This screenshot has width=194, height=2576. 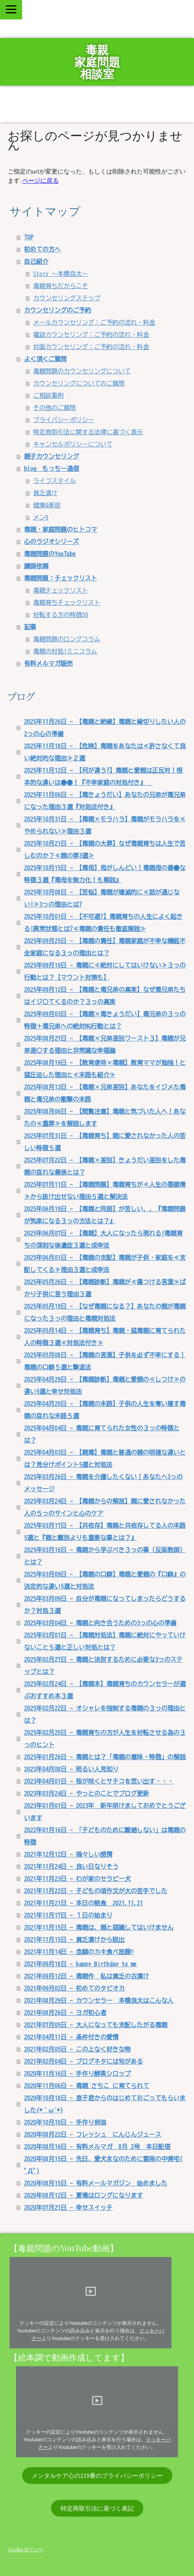 I want to click on 2025年03月09日 - 自分が毒親になってしまったらどうするか？対処３選, so click(x=105, y=1605).